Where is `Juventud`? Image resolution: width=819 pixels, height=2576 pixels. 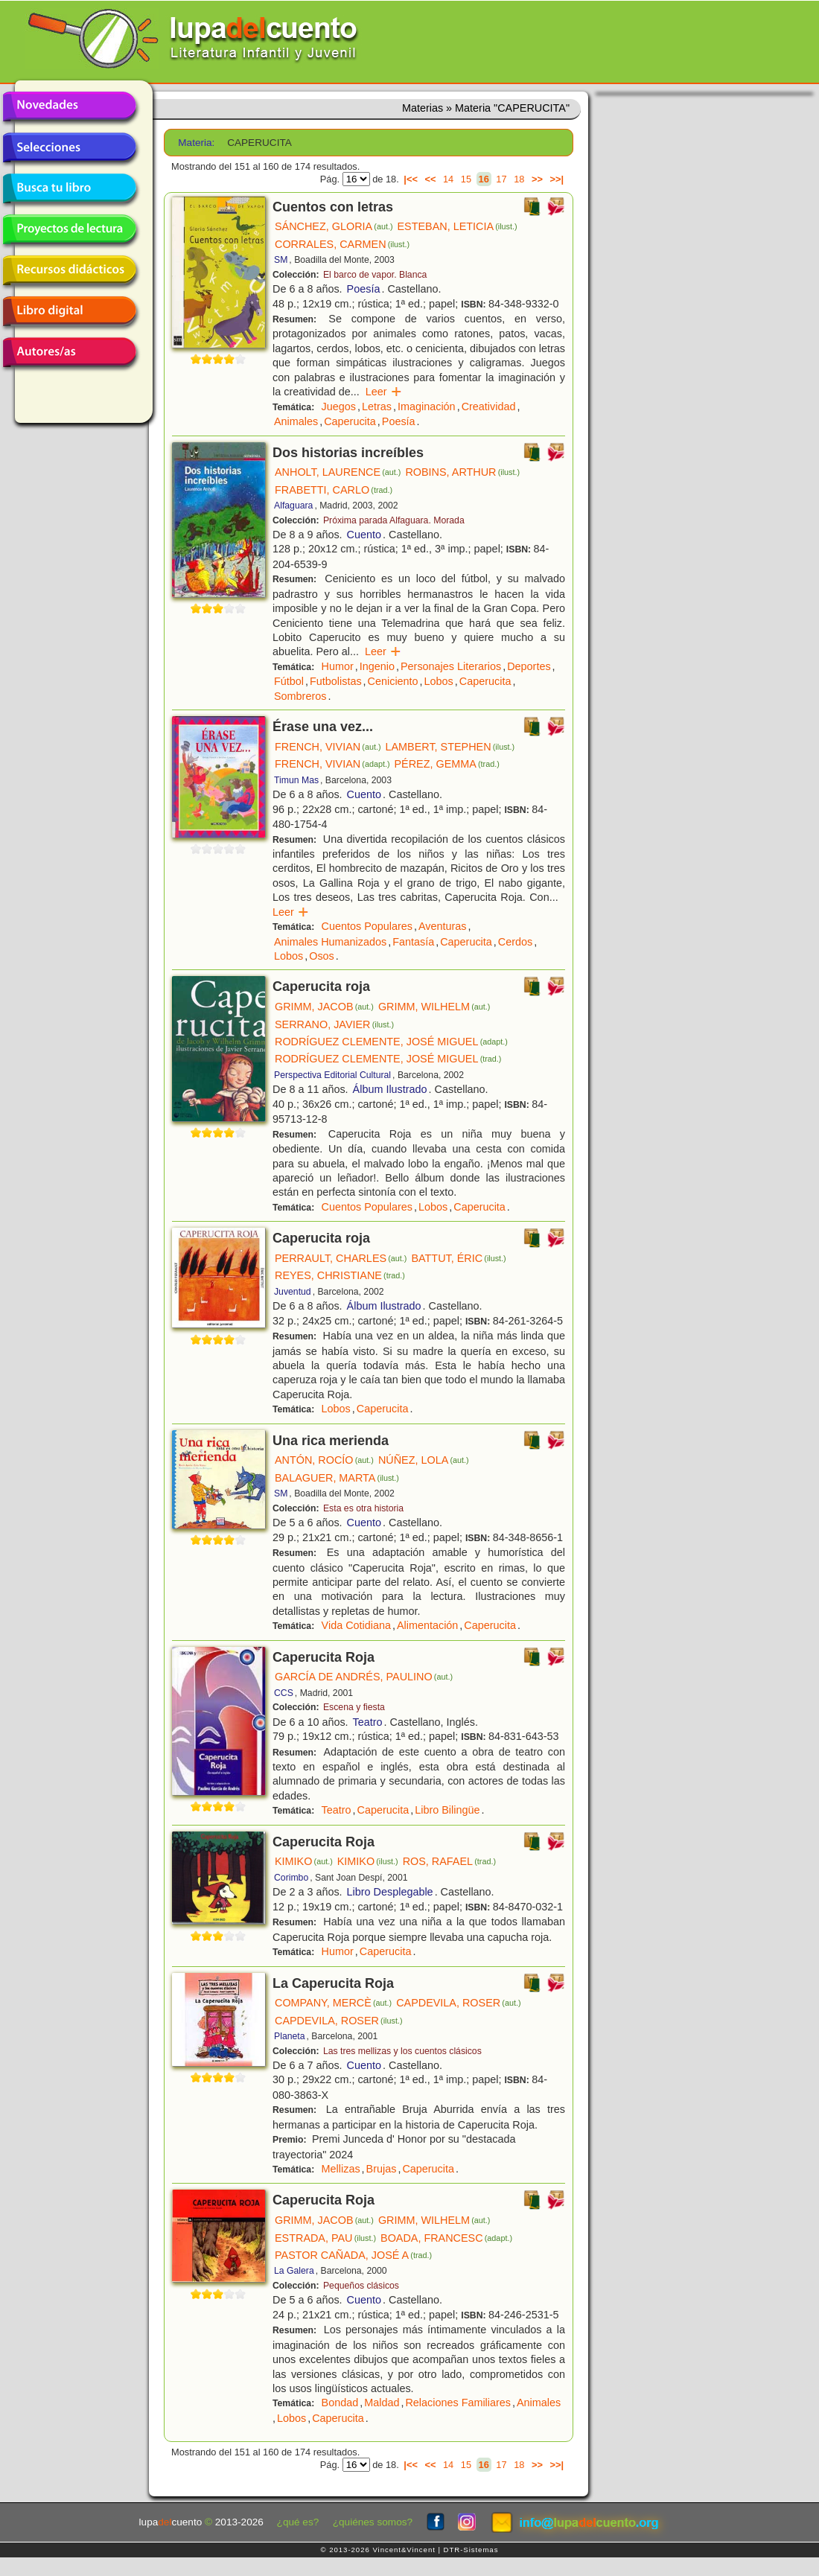
Juventud is located at coordinates (292, 1292).